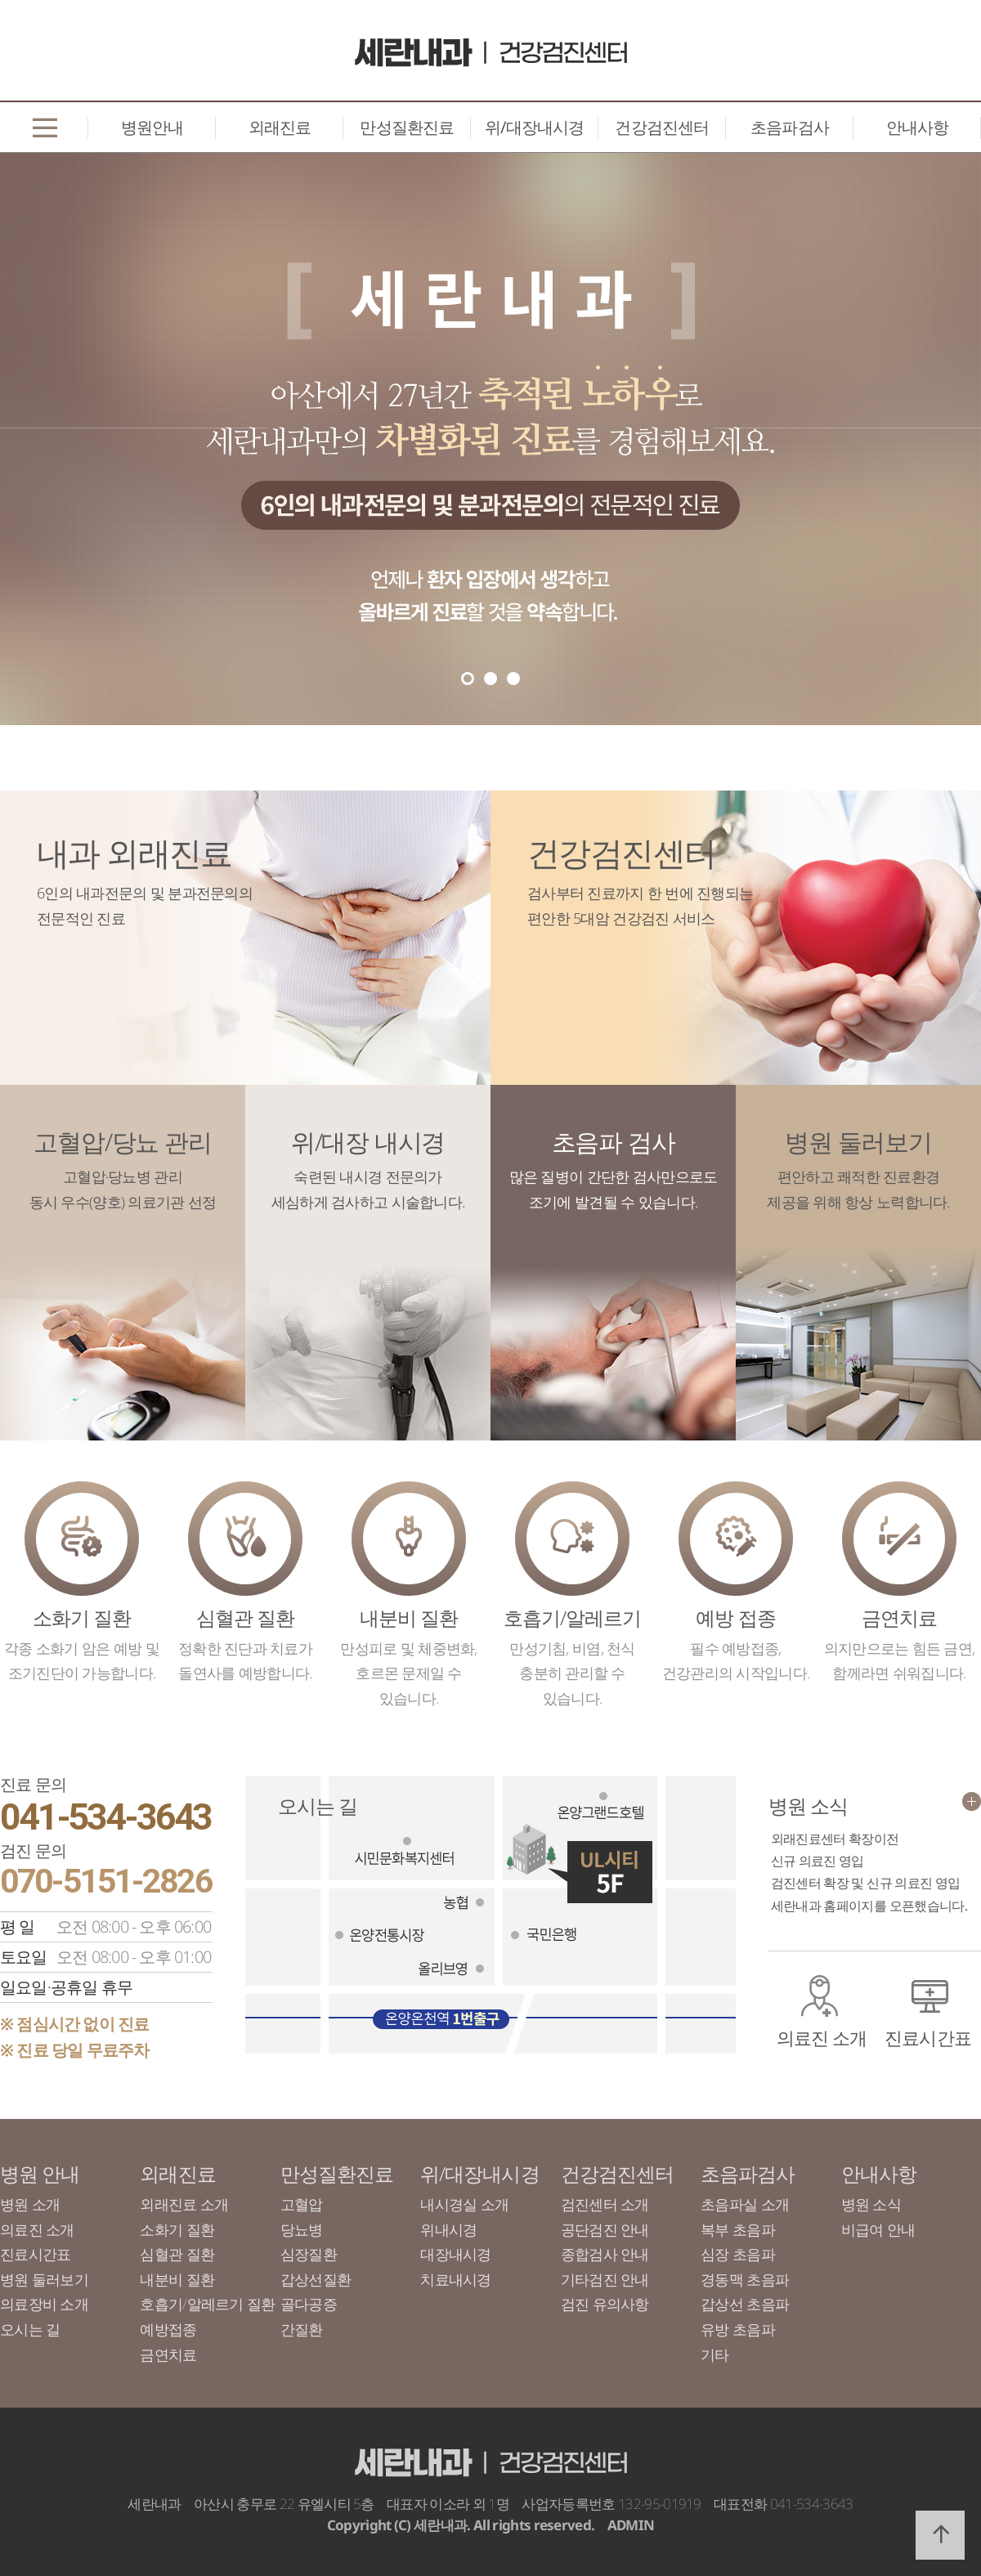 The width and height of the screenshot is (981, 2576). I want to click on 외래진료센터 확장이전, so click(835, 1839).